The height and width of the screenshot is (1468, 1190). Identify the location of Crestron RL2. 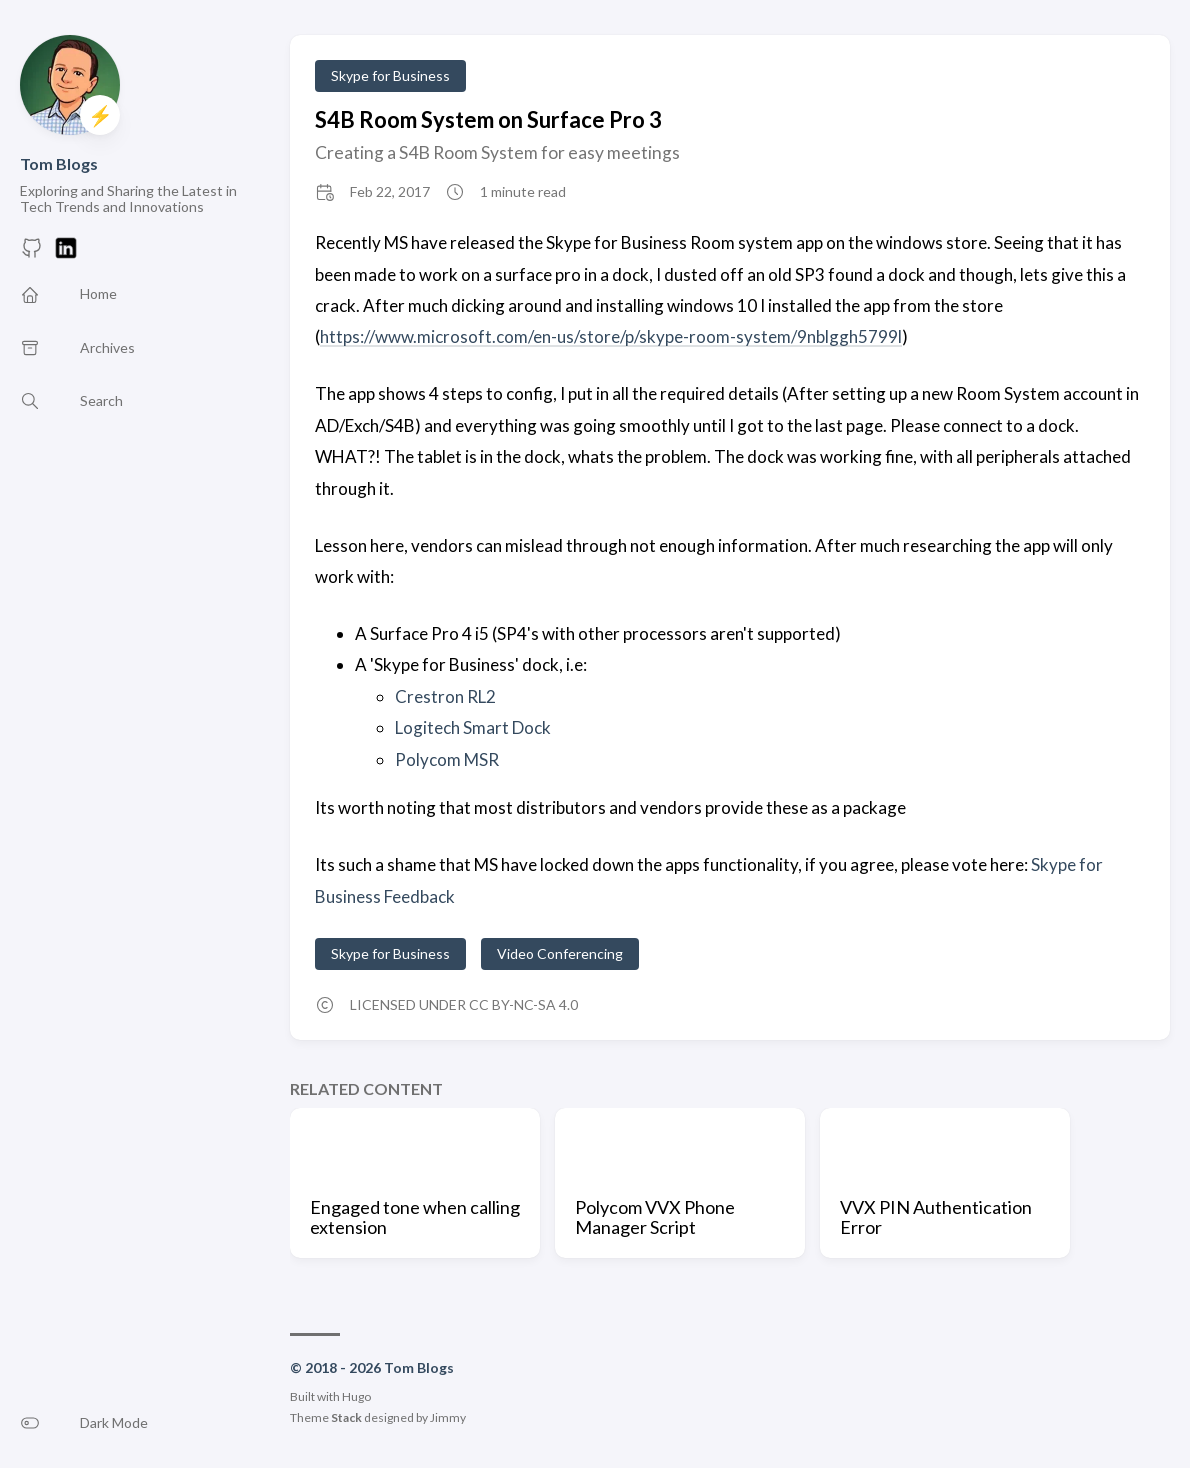
(445, 696).